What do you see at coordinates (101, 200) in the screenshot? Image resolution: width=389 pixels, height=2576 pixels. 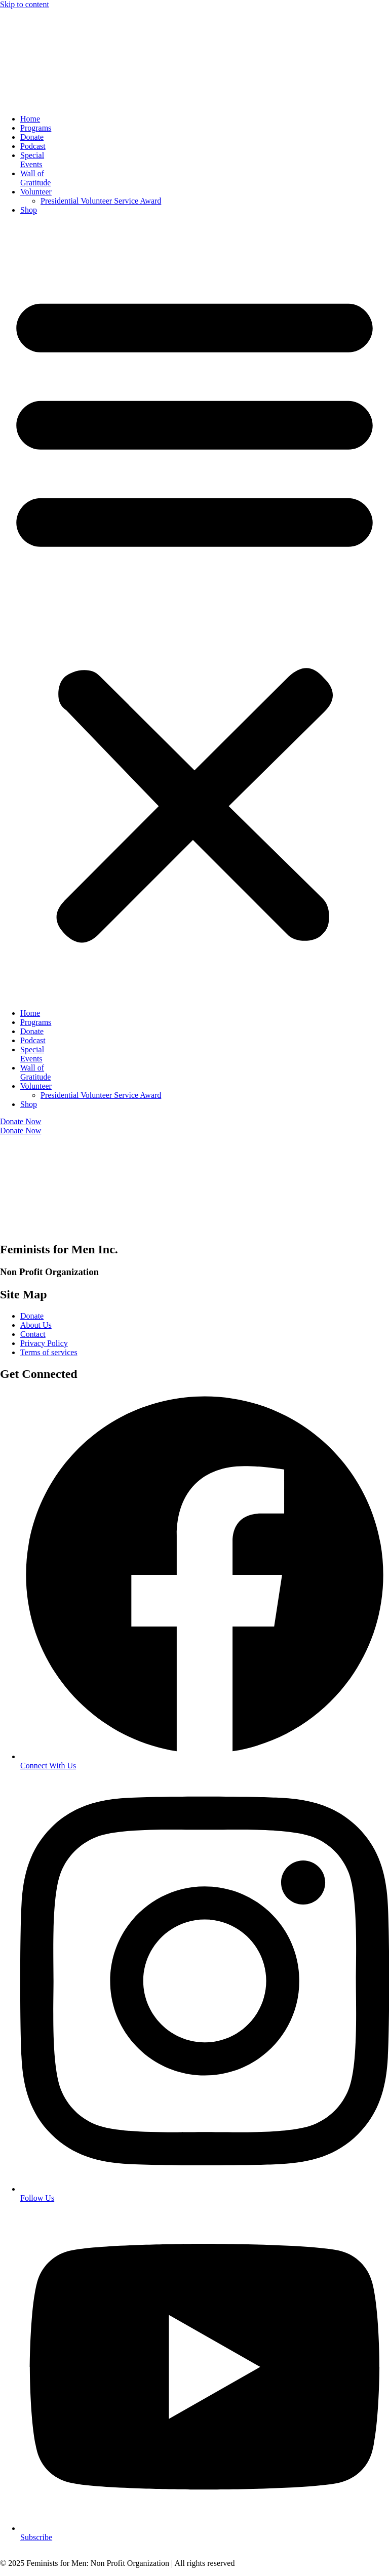 I see `Presidential Volunteer Service Award` at bounding box center [101, 200].